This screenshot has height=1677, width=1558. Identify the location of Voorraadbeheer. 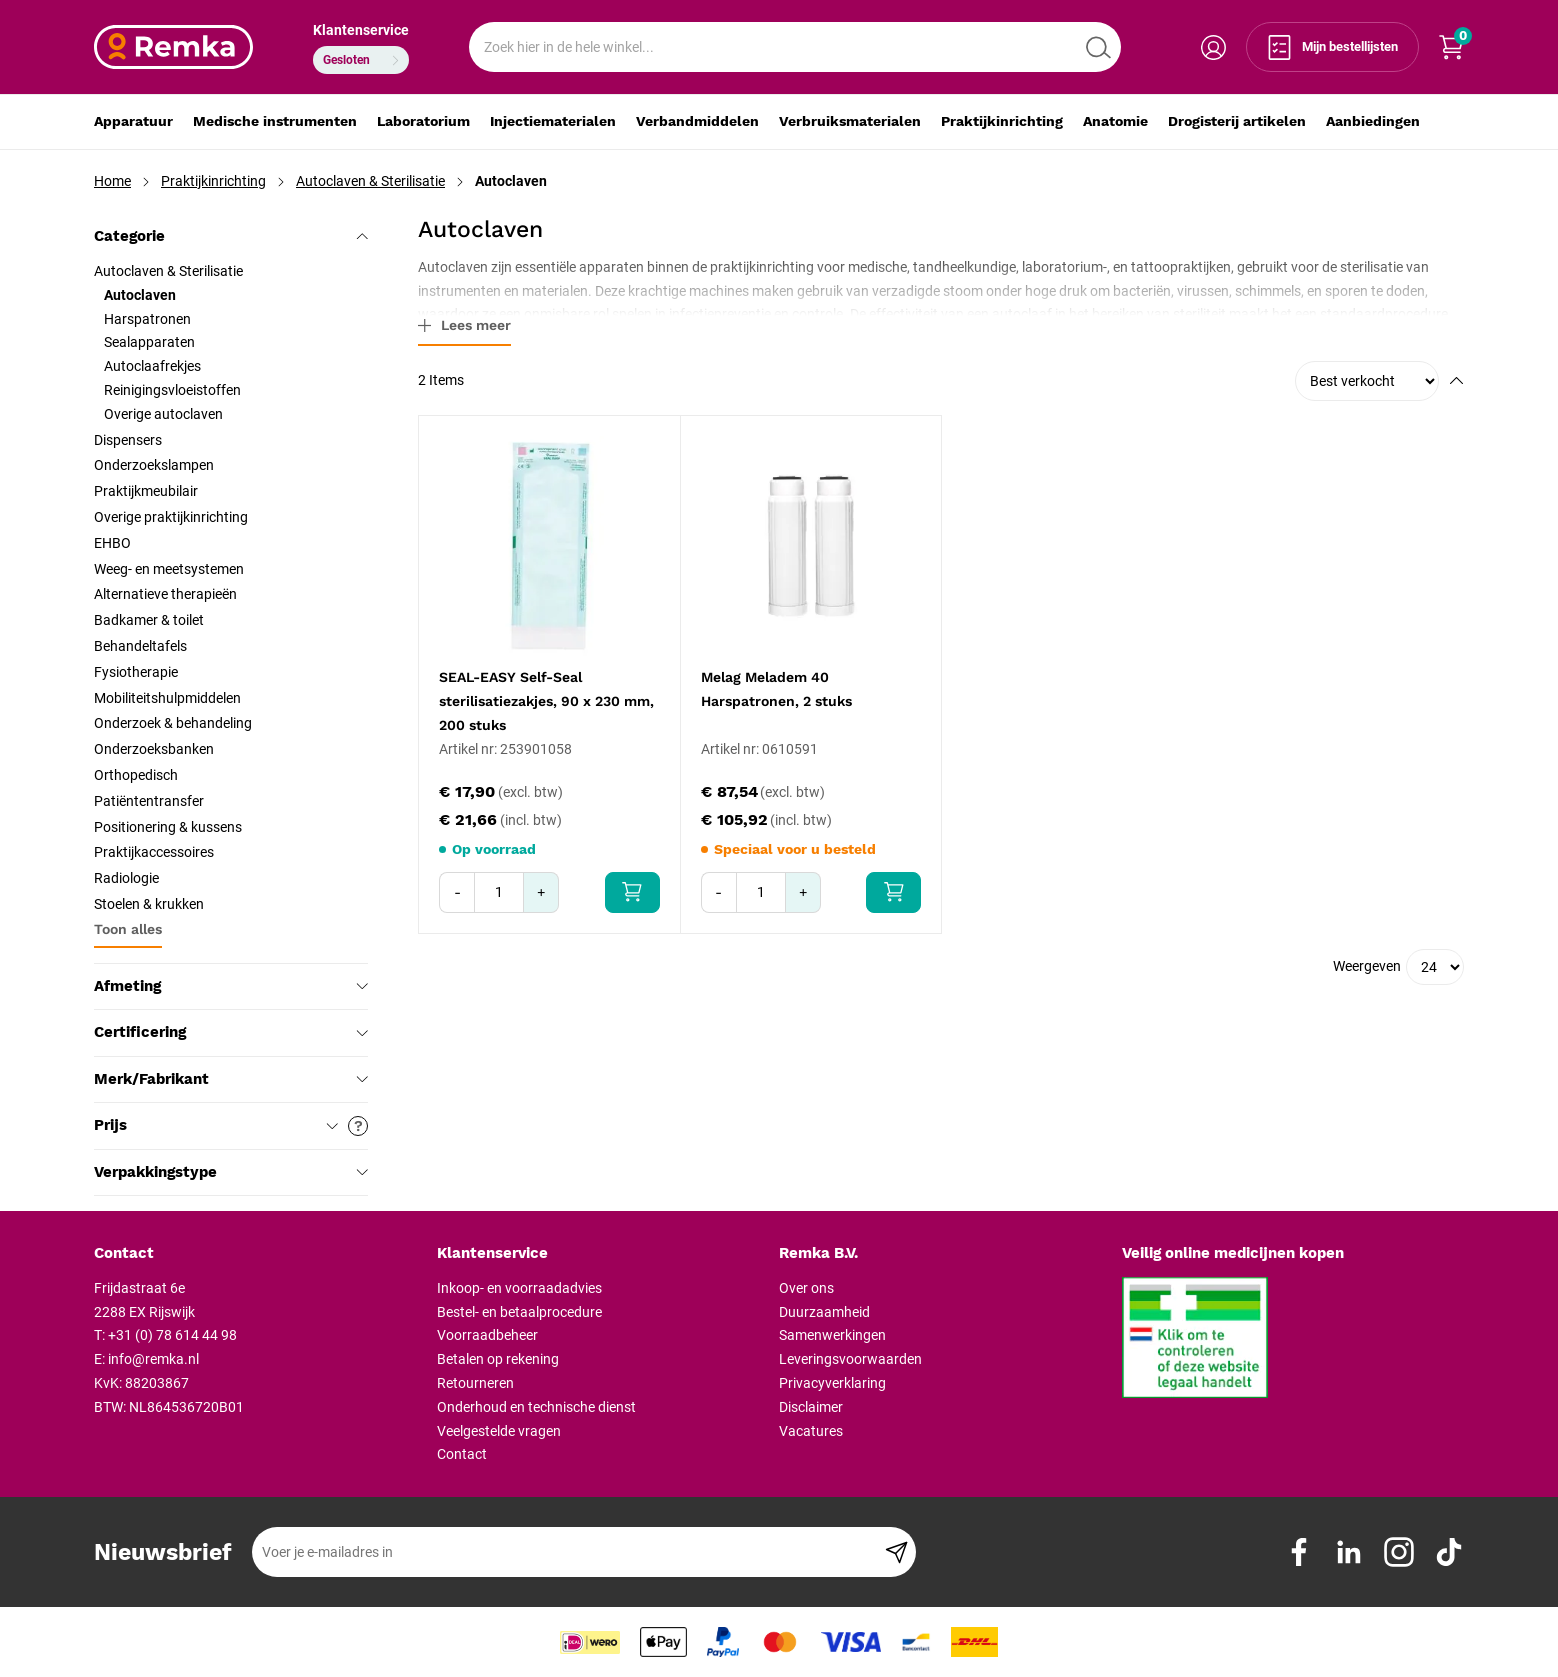
(487, 1335).